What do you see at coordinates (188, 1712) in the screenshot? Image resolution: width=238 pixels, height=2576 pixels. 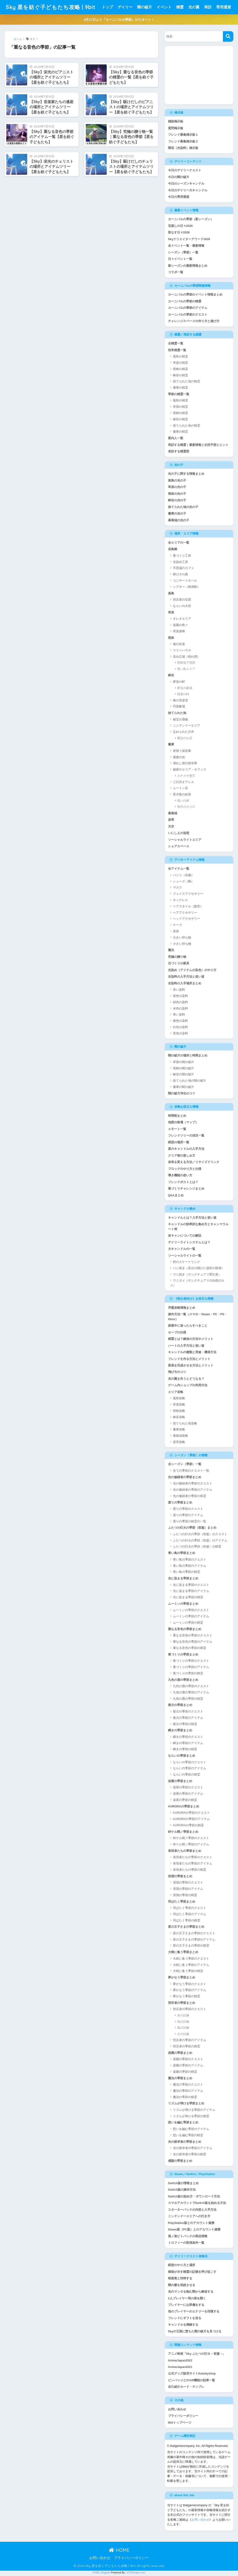 I see `復古の季節のクエスト` at bounding box center [188, 1712].